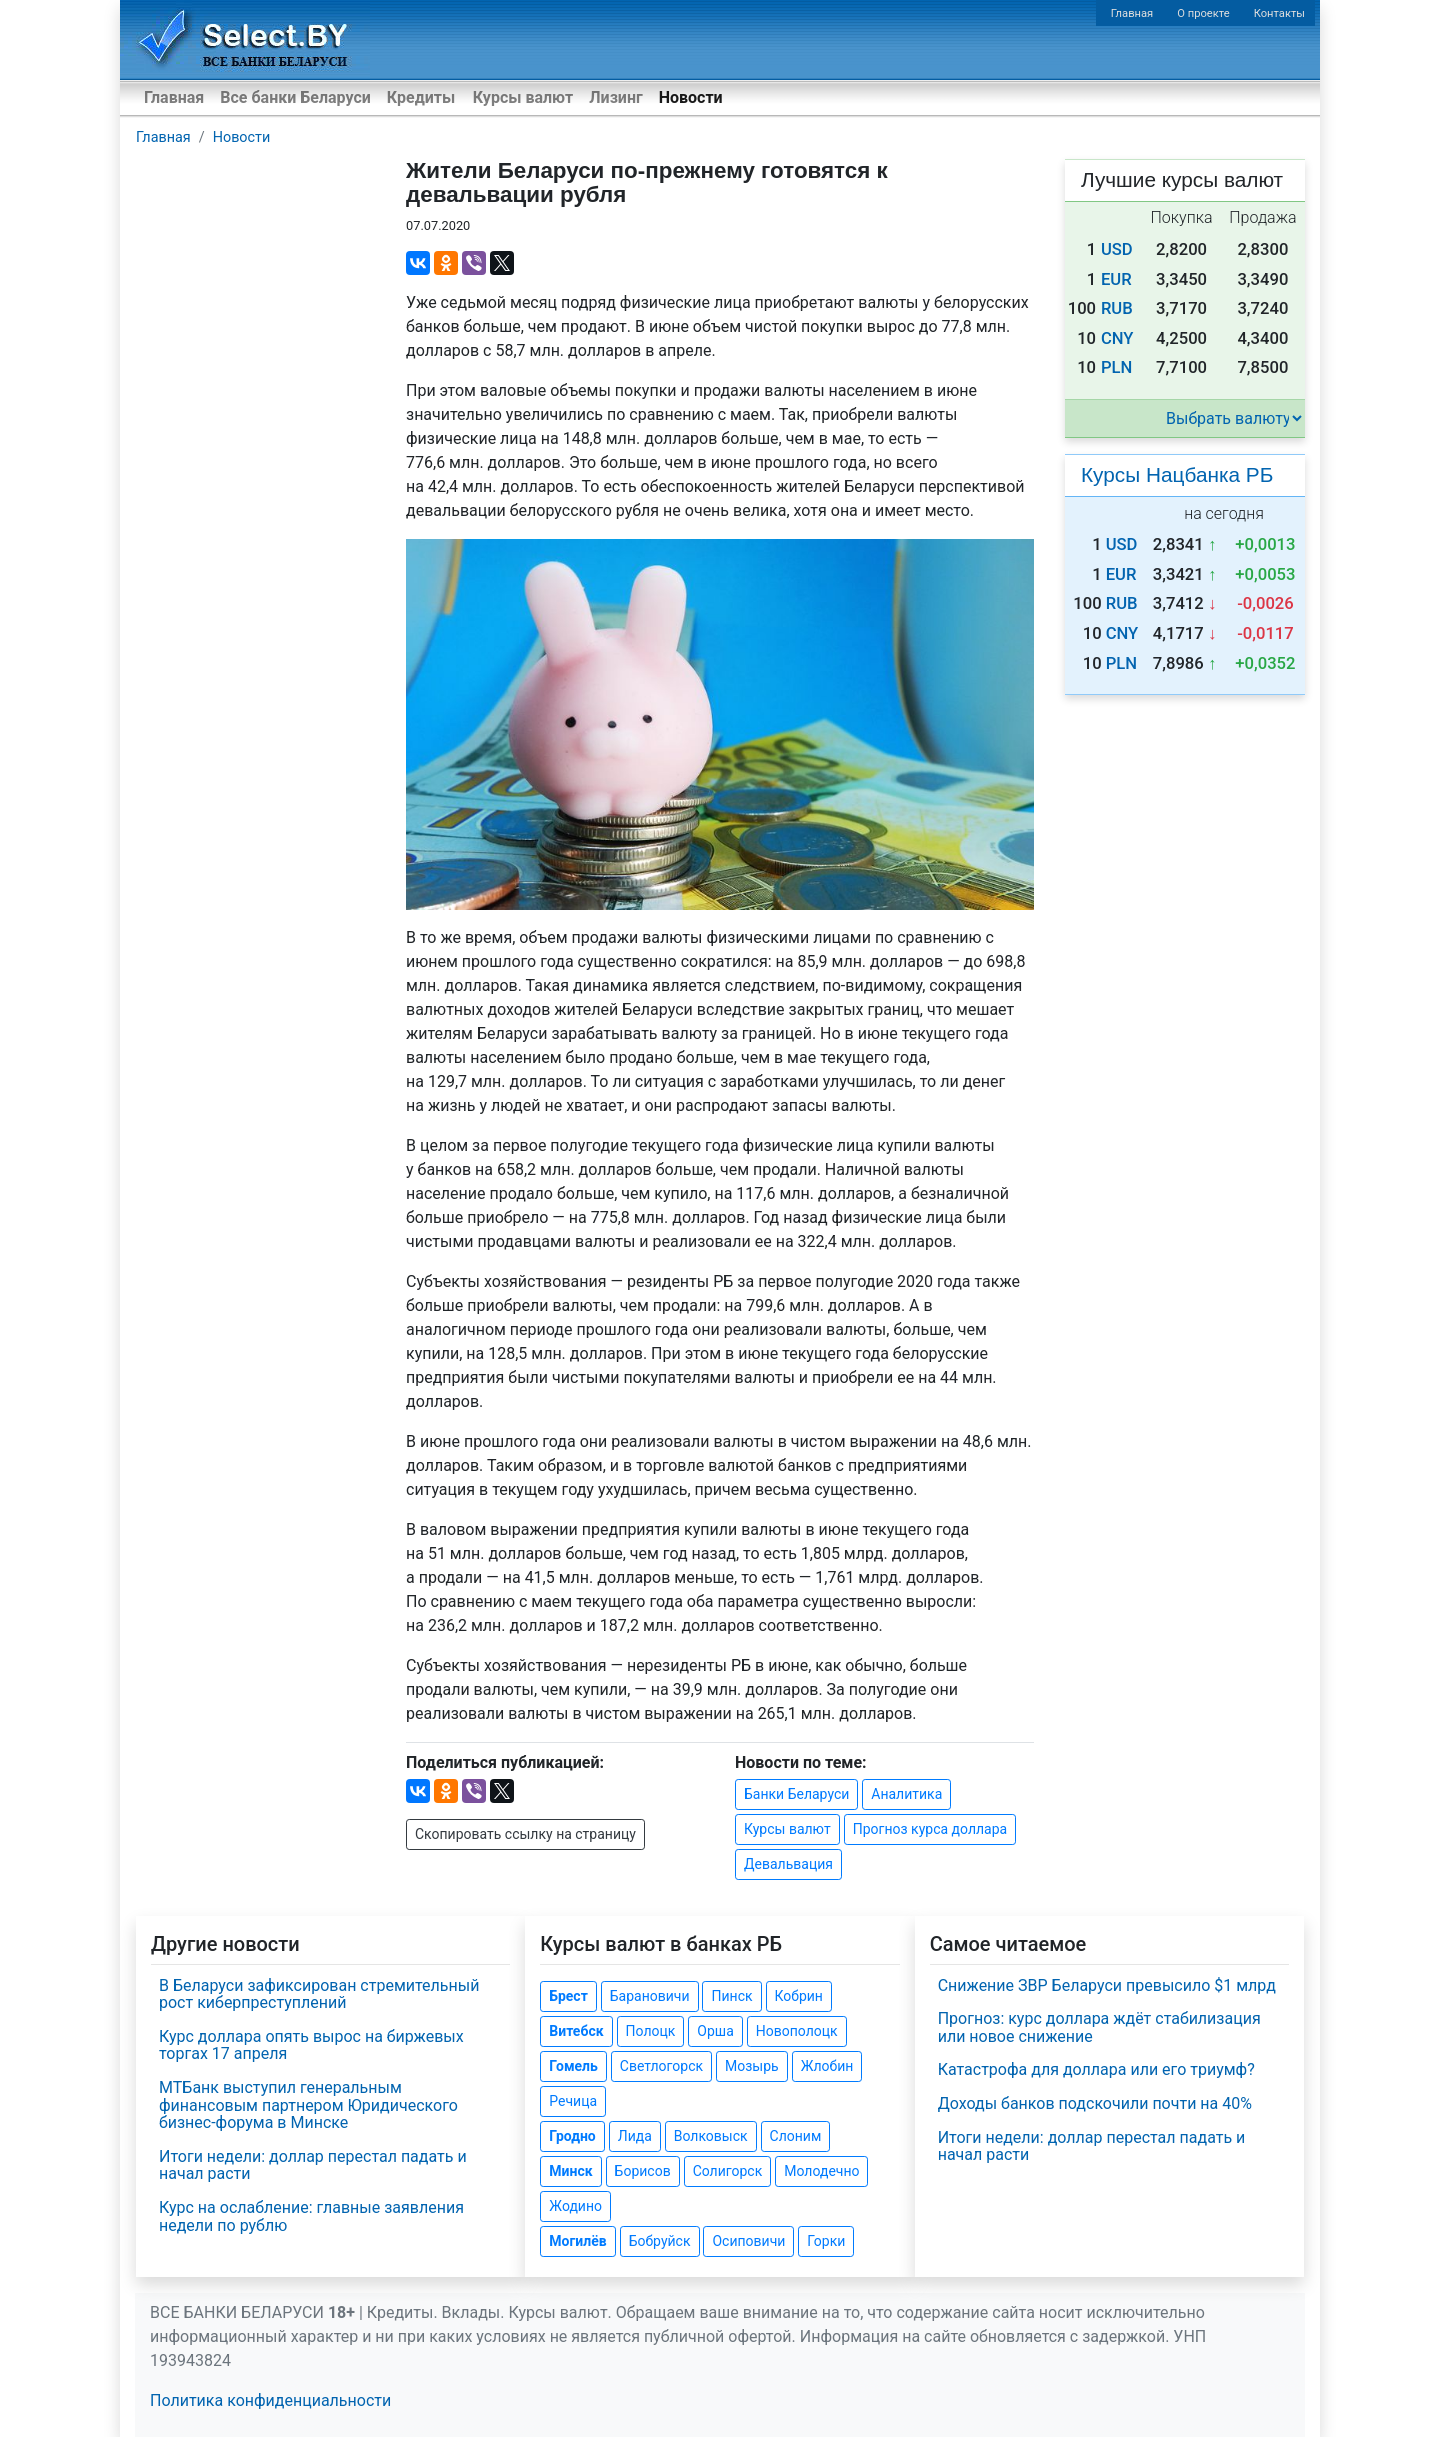 This screenshot has width=1440, height=2437. Describe the element at coordinates (270, 2400) in the screenshot. I see `Политика конфиденциальности` at that location.